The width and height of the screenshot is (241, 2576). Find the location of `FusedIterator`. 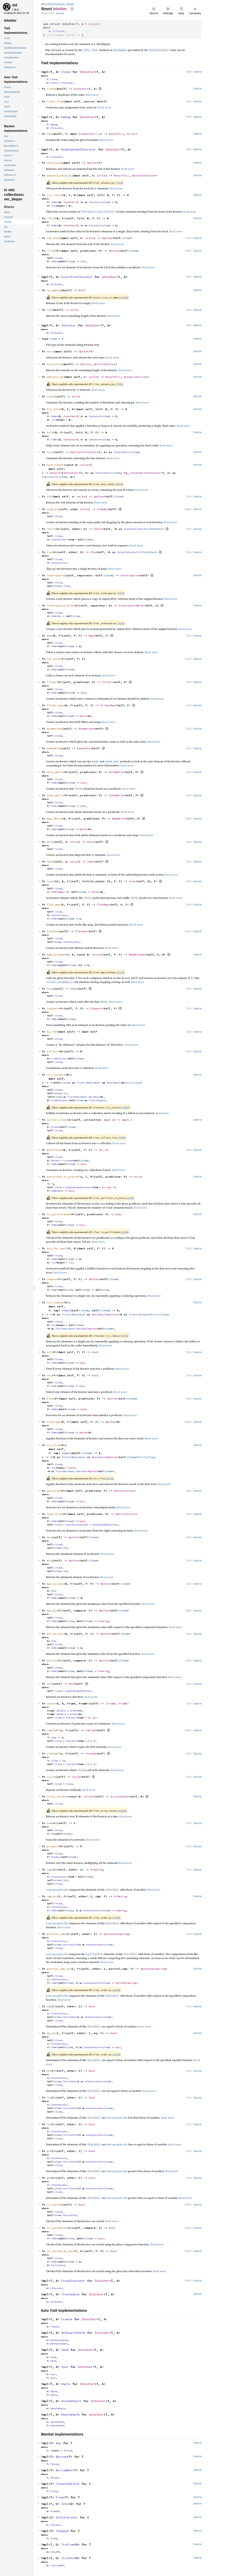

FusedIterator is located at coordinates (73, 2281).